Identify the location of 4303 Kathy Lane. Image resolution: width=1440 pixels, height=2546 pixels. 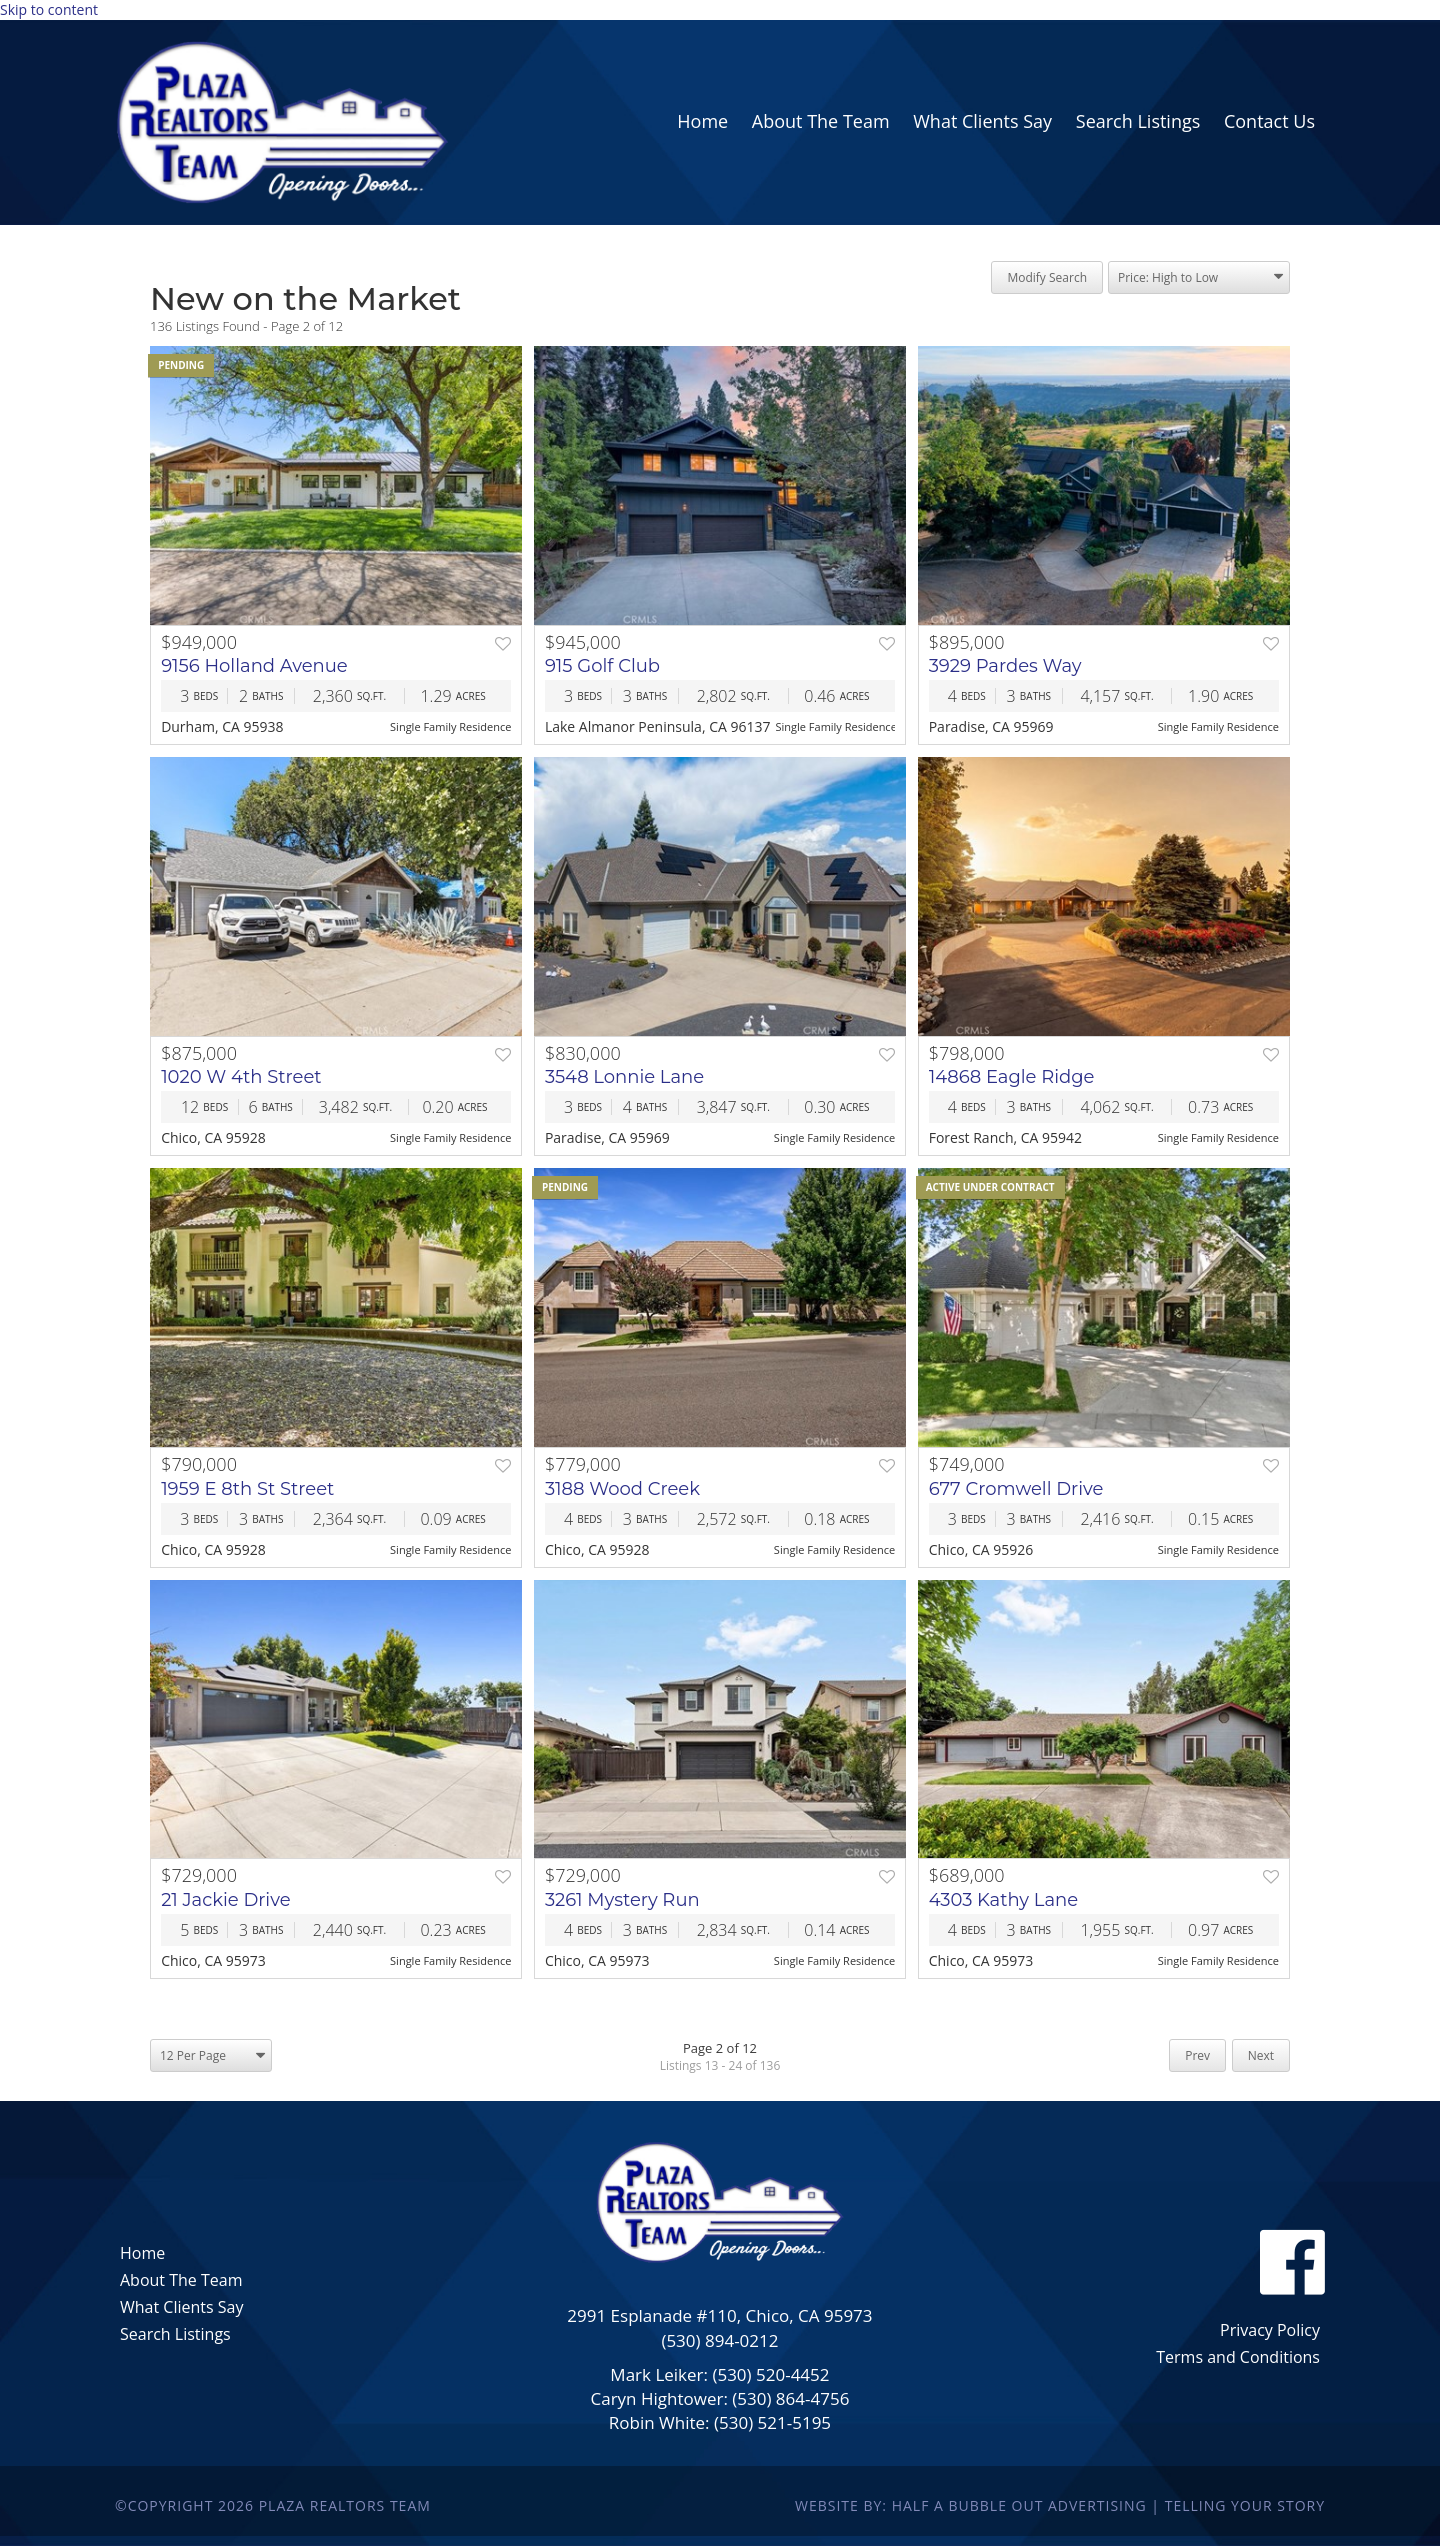
(1003, 1900).